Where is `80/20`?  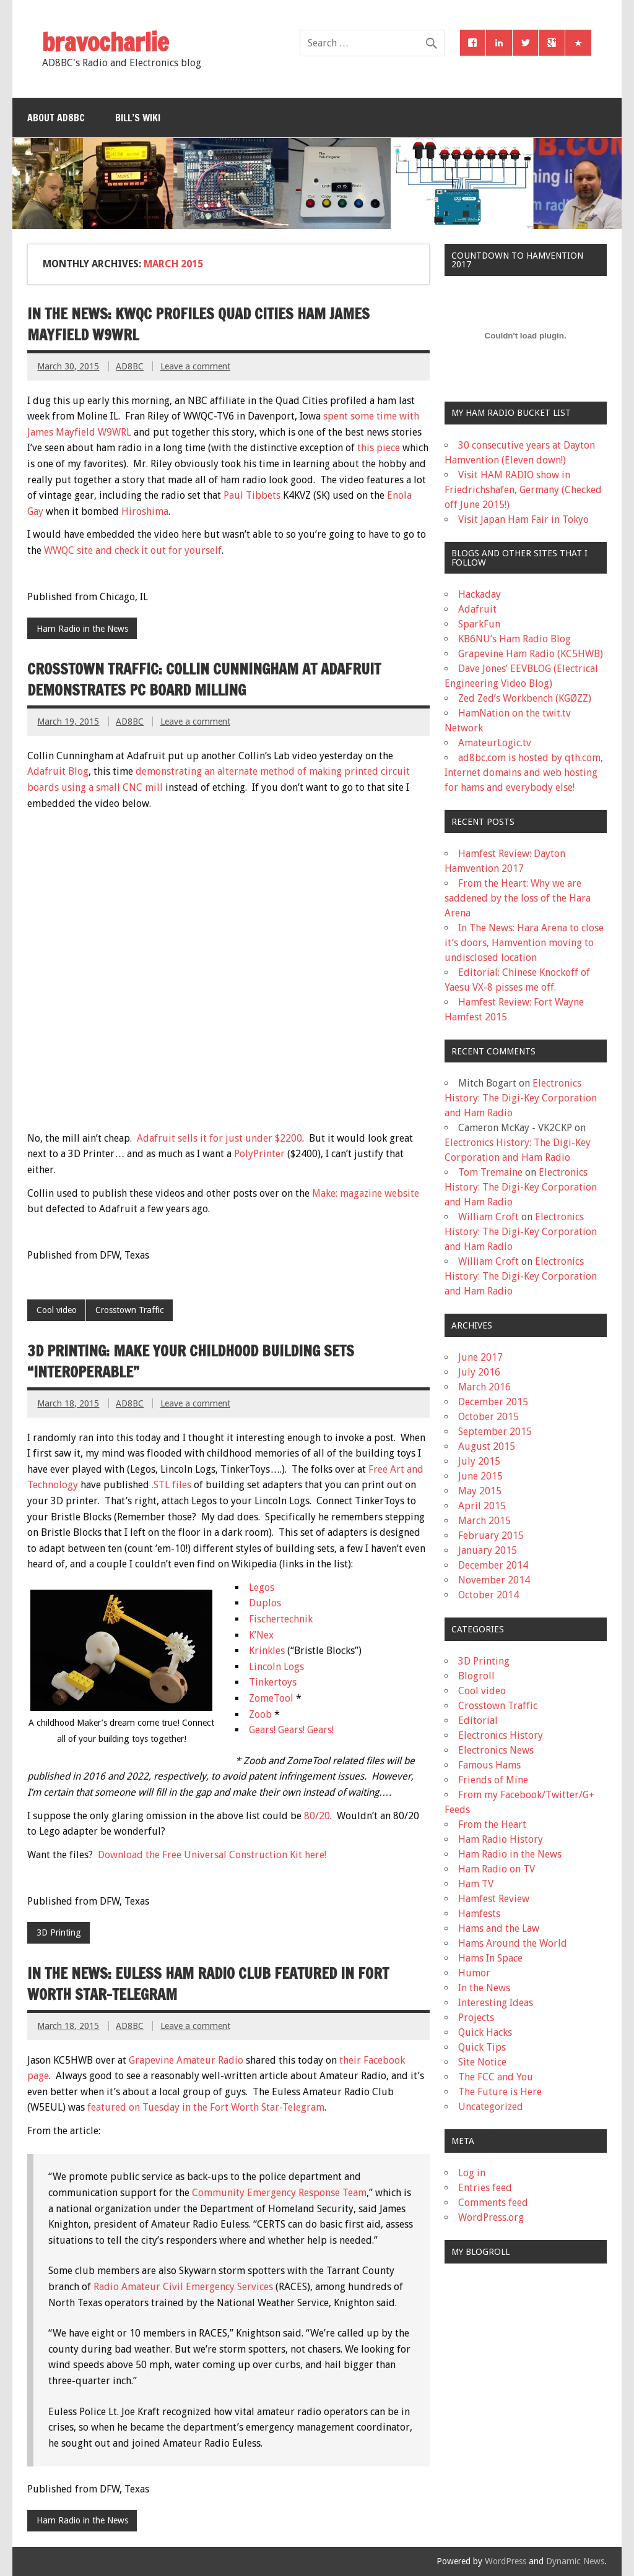
80/20 is located at coordinates (317, 1816).